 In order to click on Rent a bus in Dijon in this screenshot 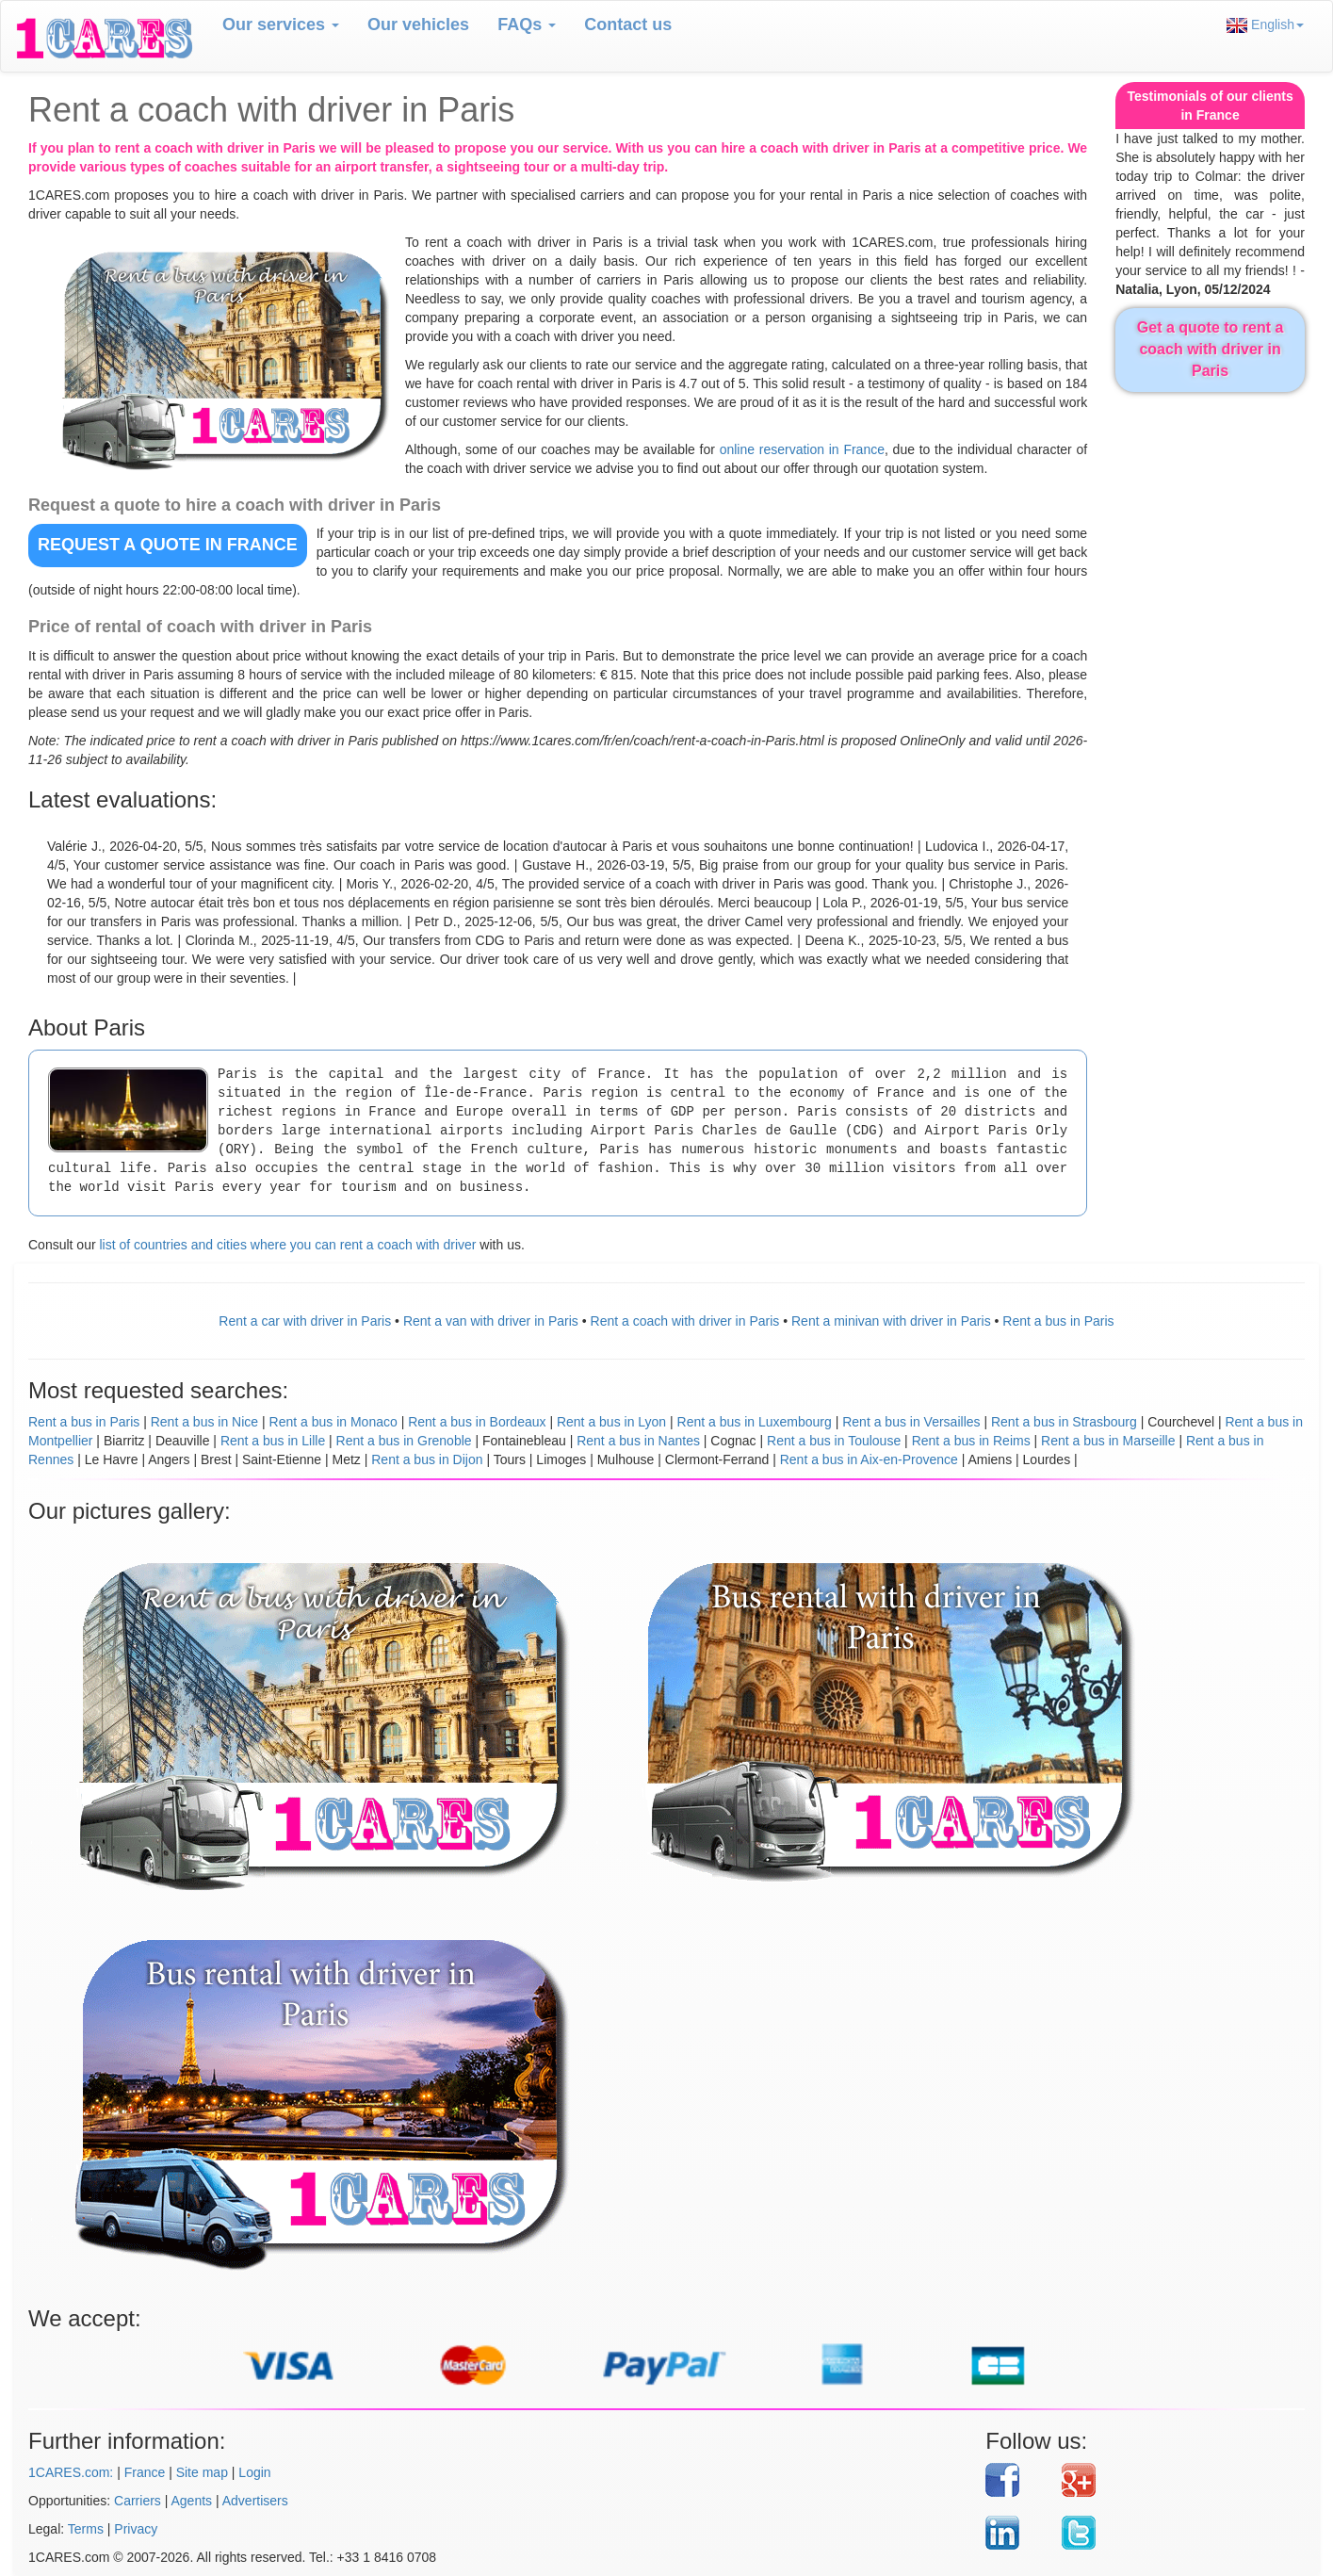, I will do `click(426, 1459)`.